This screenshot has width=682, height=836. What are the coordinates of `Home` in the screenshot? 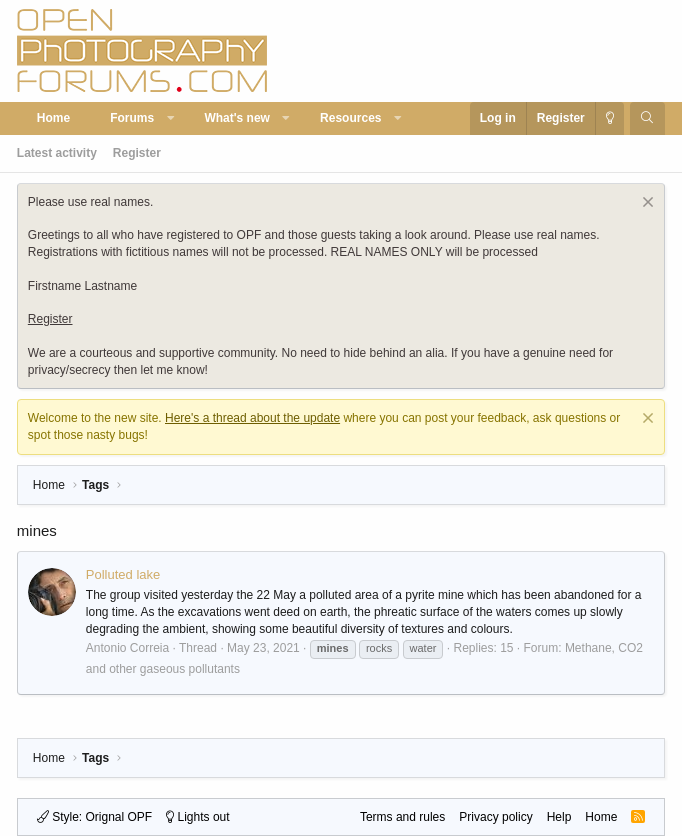 It's located at (53, 118).